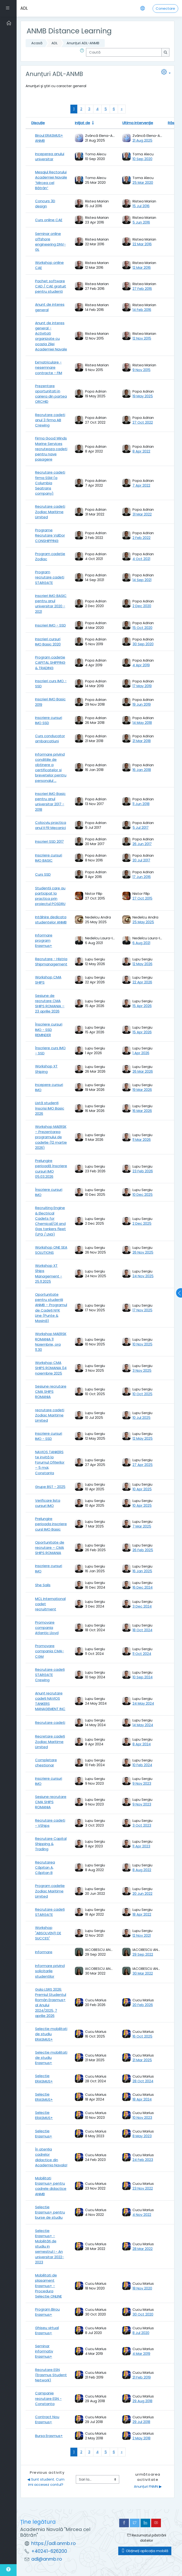 The height and width of the screenshot is (2576, 182). Describe the element at coordinates (51, 603) in the screenshot. I see `Inscrieri IMO BASIC pentru anul universitar 2020 - 2021` at that location.